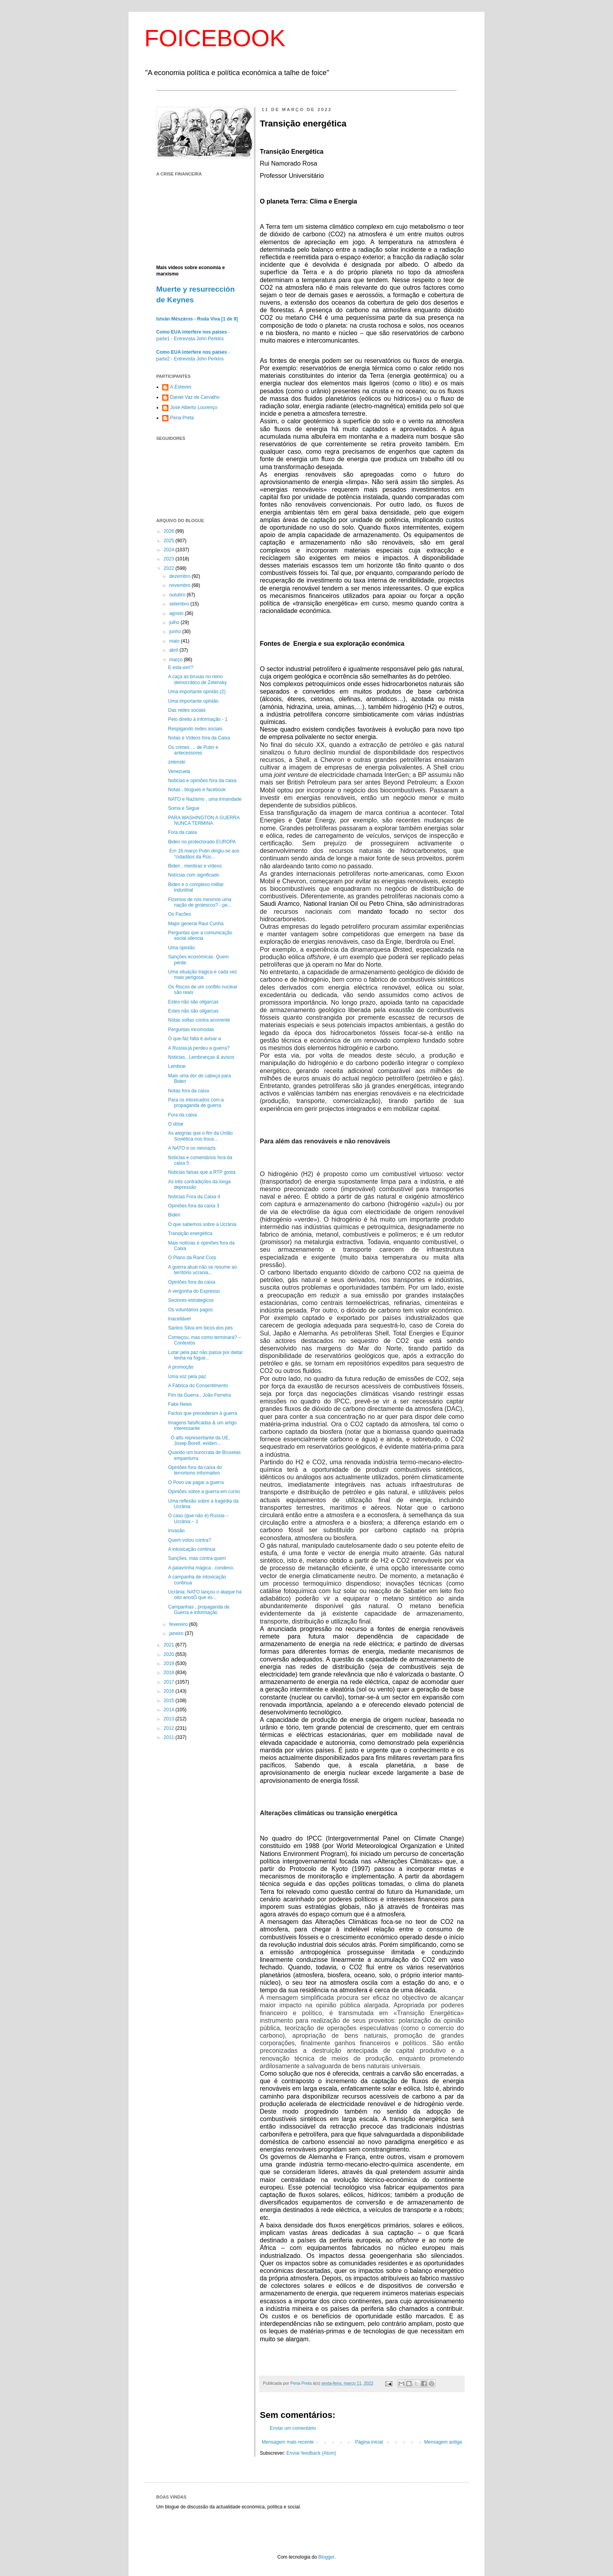 The width and height of the screenshot is (613, 2576). What do you see at coordinates (201, 1172) in the screenshot?
I see `Noticias falsas que a RTP gosta` at bounding box center [201, 1172].